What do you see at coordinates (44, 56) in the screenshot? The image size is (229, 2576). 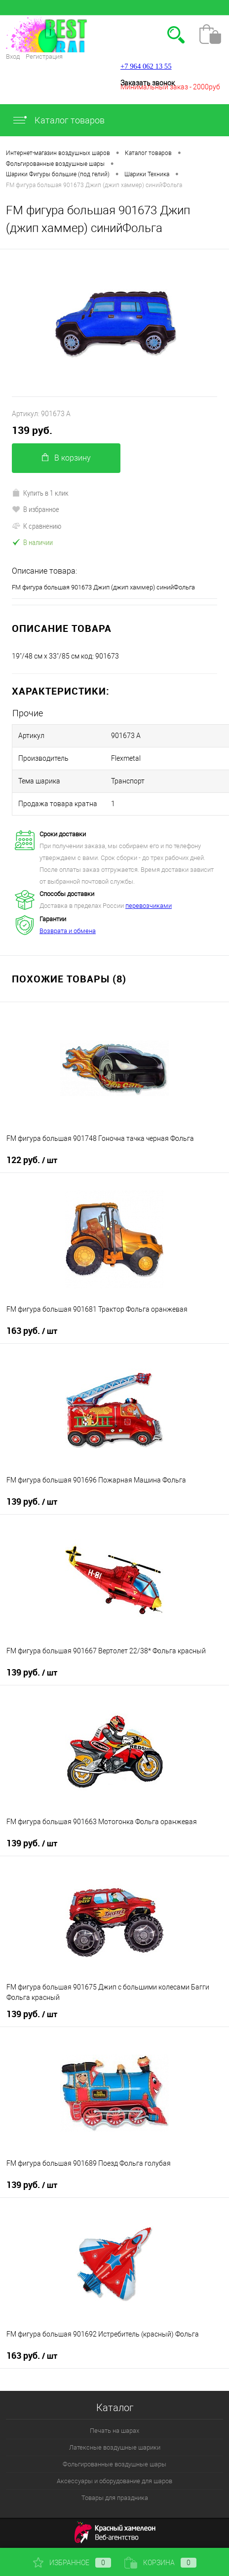 I see `Регистрация` at bounding box center [44, 56].